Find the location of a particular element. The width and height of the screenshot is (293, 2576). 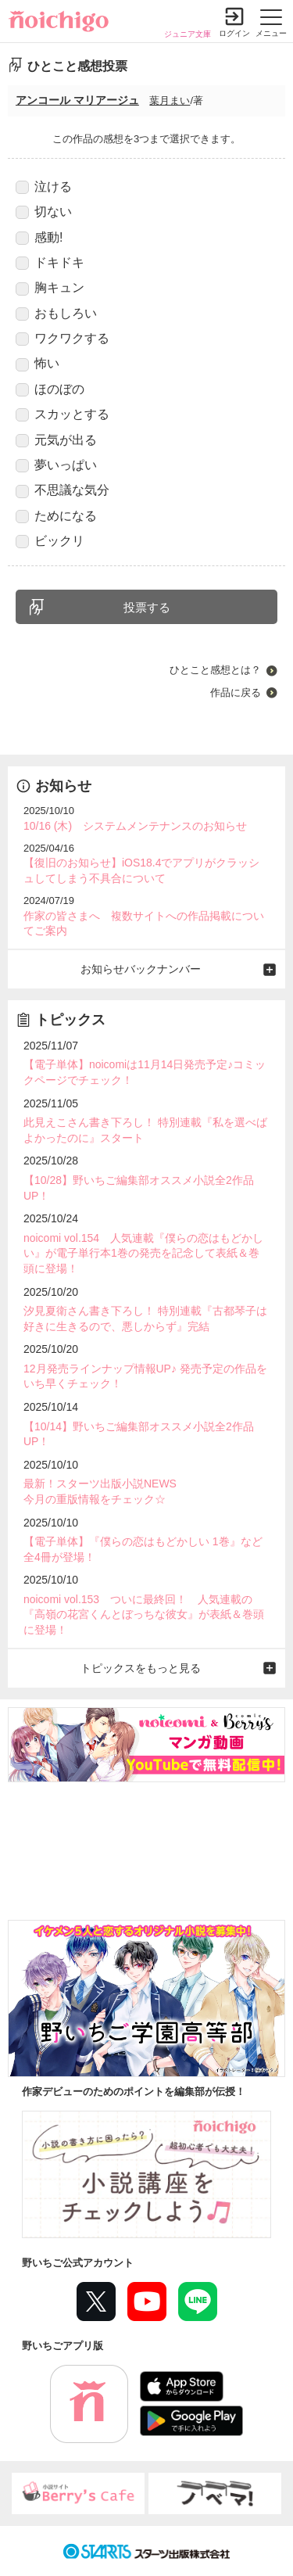

泣ける is located at coordinates (44, 187).